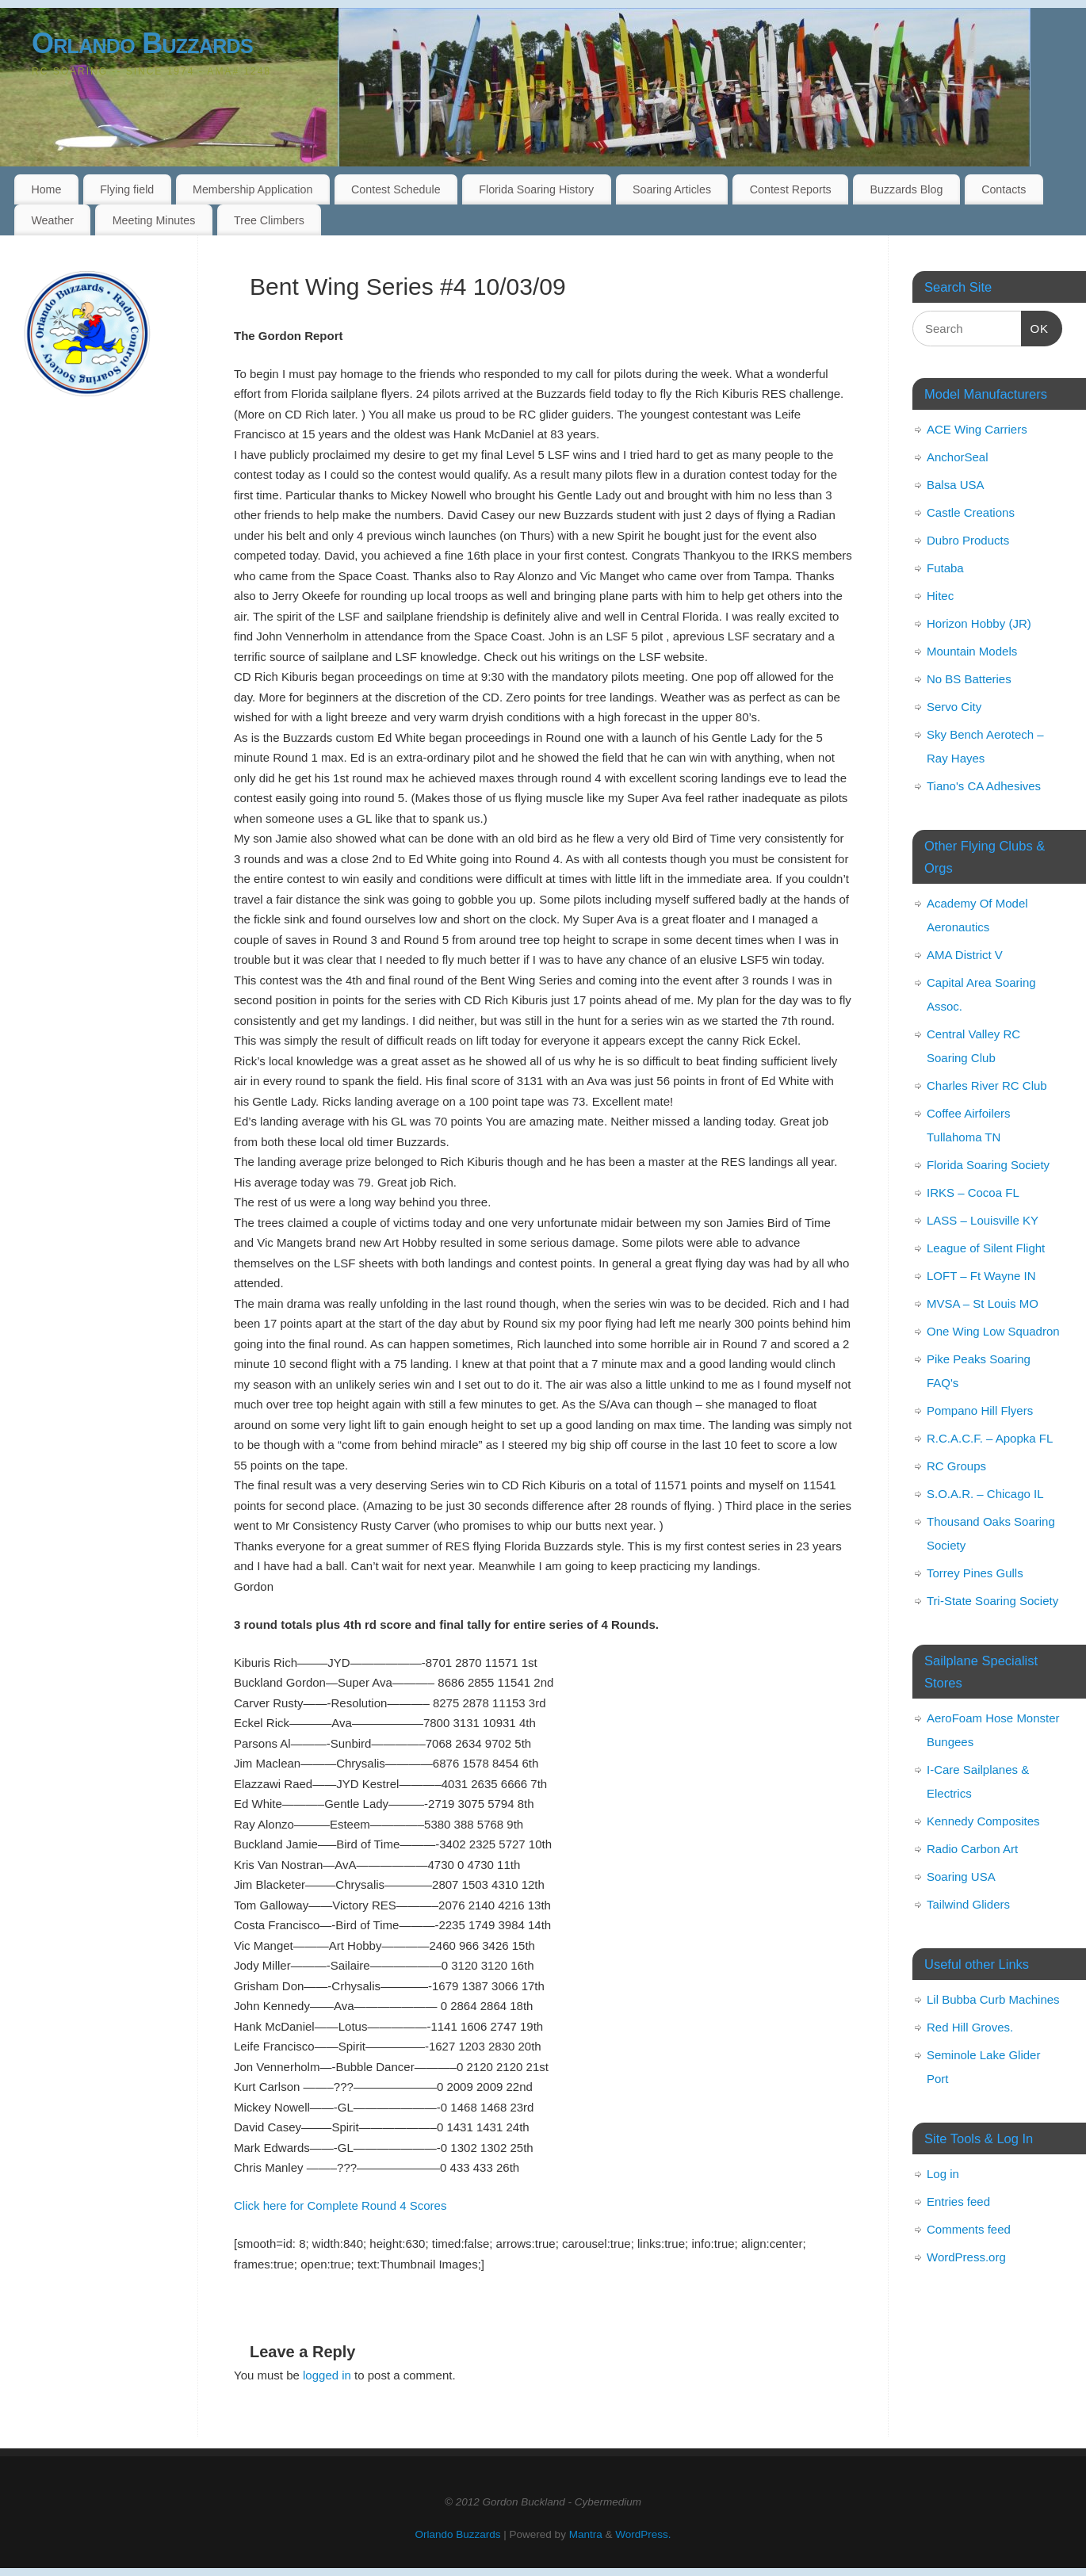  What do you see at coordinates (965, 954) in the screenshot?
I see `AMA District V` at bounding box center [965, 954].